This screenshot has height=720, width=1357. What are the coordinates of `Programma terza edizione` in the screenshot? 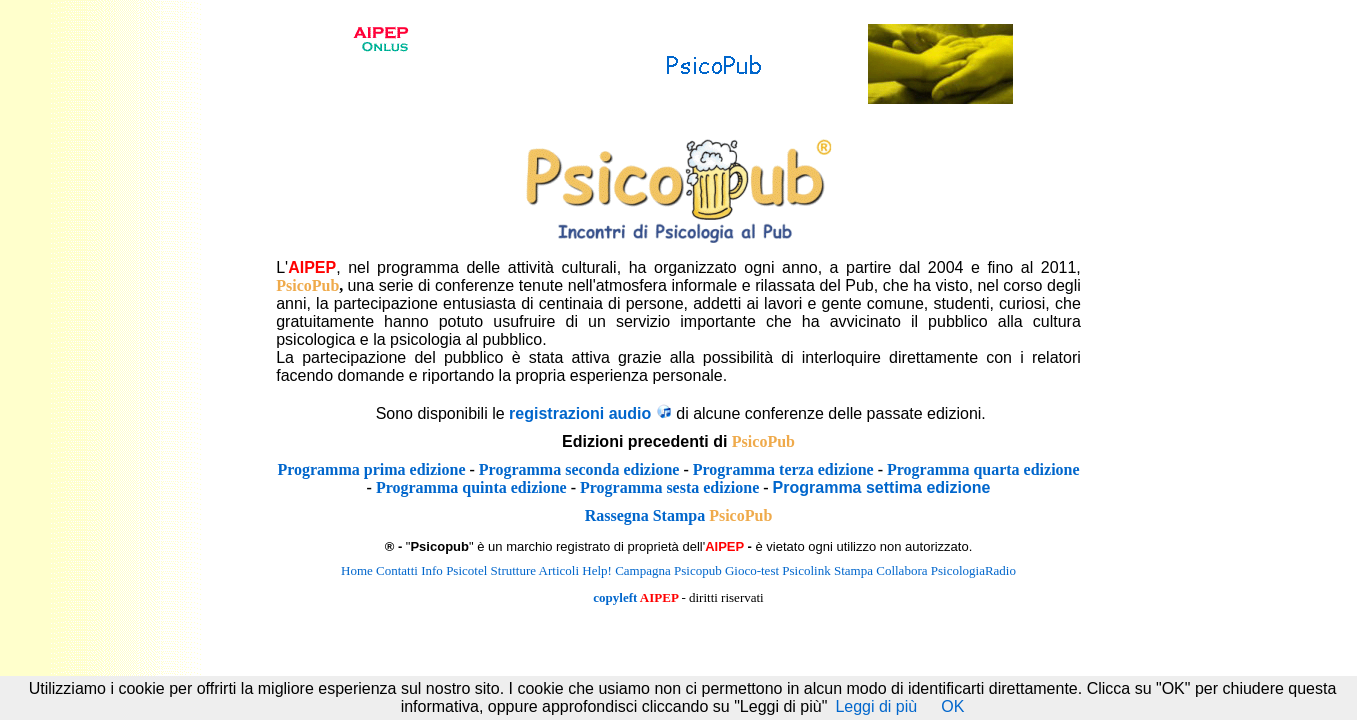 It's located at (783, 469).